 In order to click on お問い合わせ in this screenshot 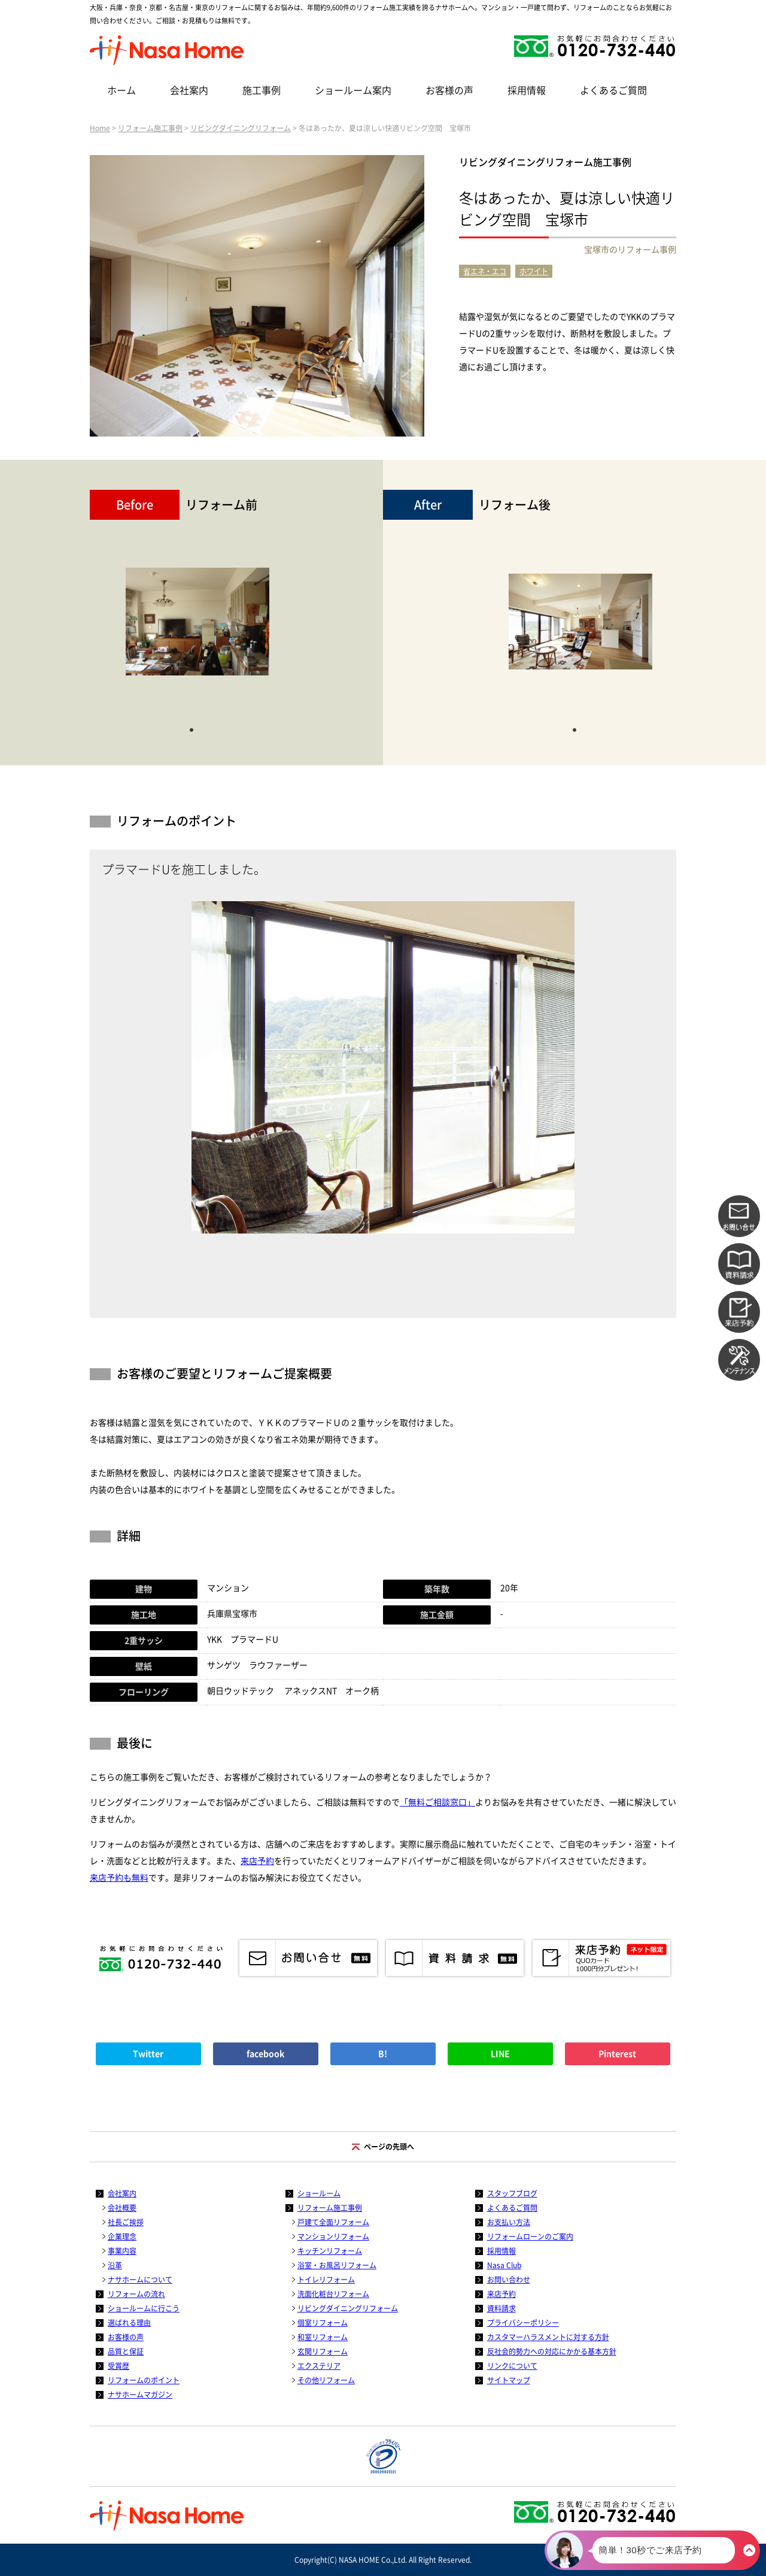, I will do `click(508, 2279)`.